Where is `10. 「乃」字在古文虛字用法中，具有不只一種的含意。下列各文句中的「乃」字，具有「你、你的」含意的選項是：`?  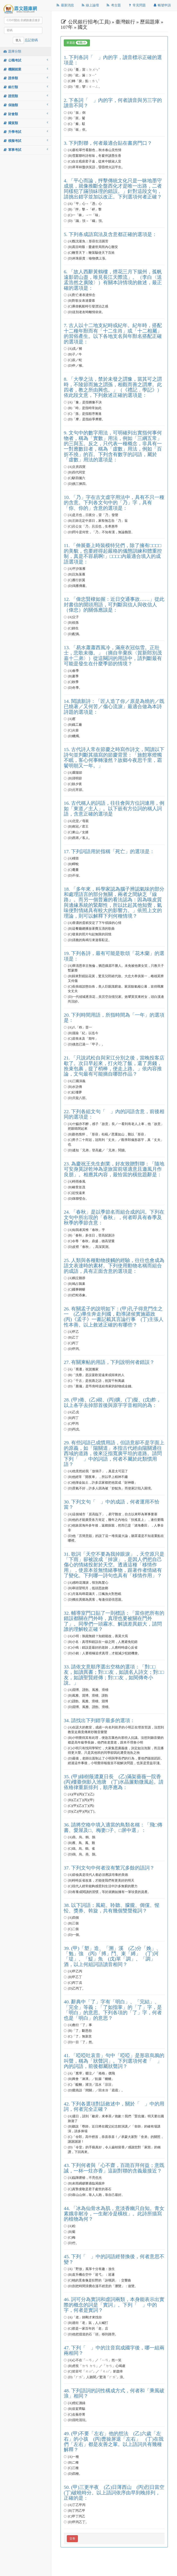 10. 「乃」字在古文虛字用法中，具有不只一種的含意。下列各文句中的「乃」字，具有「你、你的」含意的選項是： is located at coordinates (114, 503).